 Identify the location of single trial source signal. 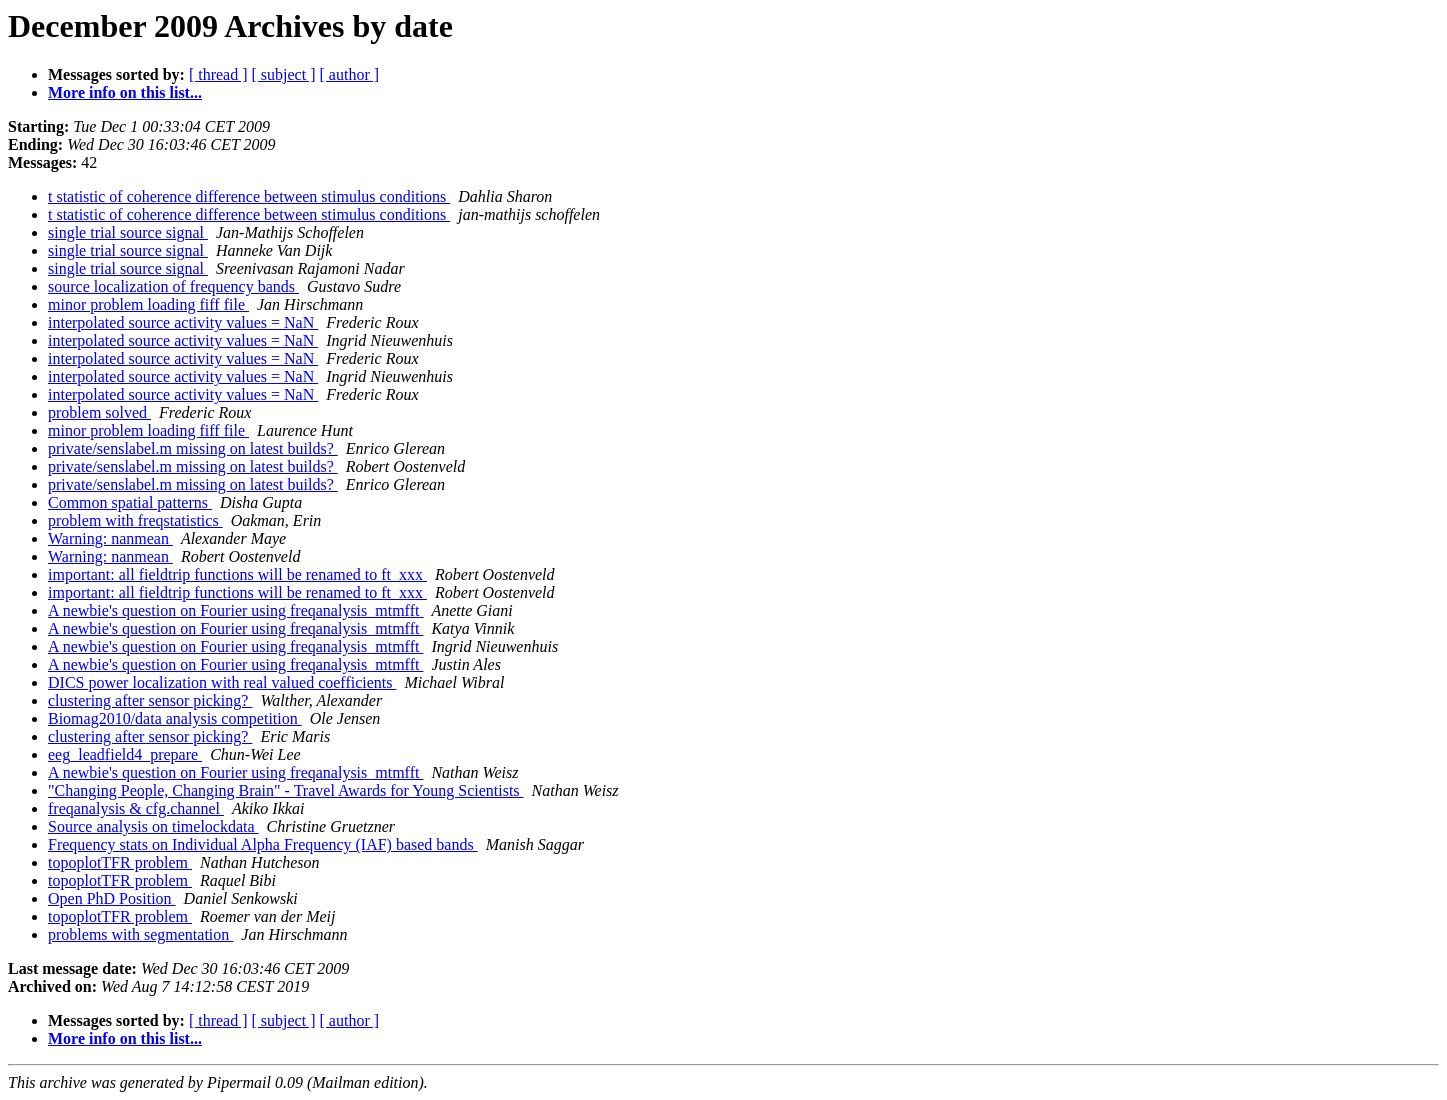
(128, 232).